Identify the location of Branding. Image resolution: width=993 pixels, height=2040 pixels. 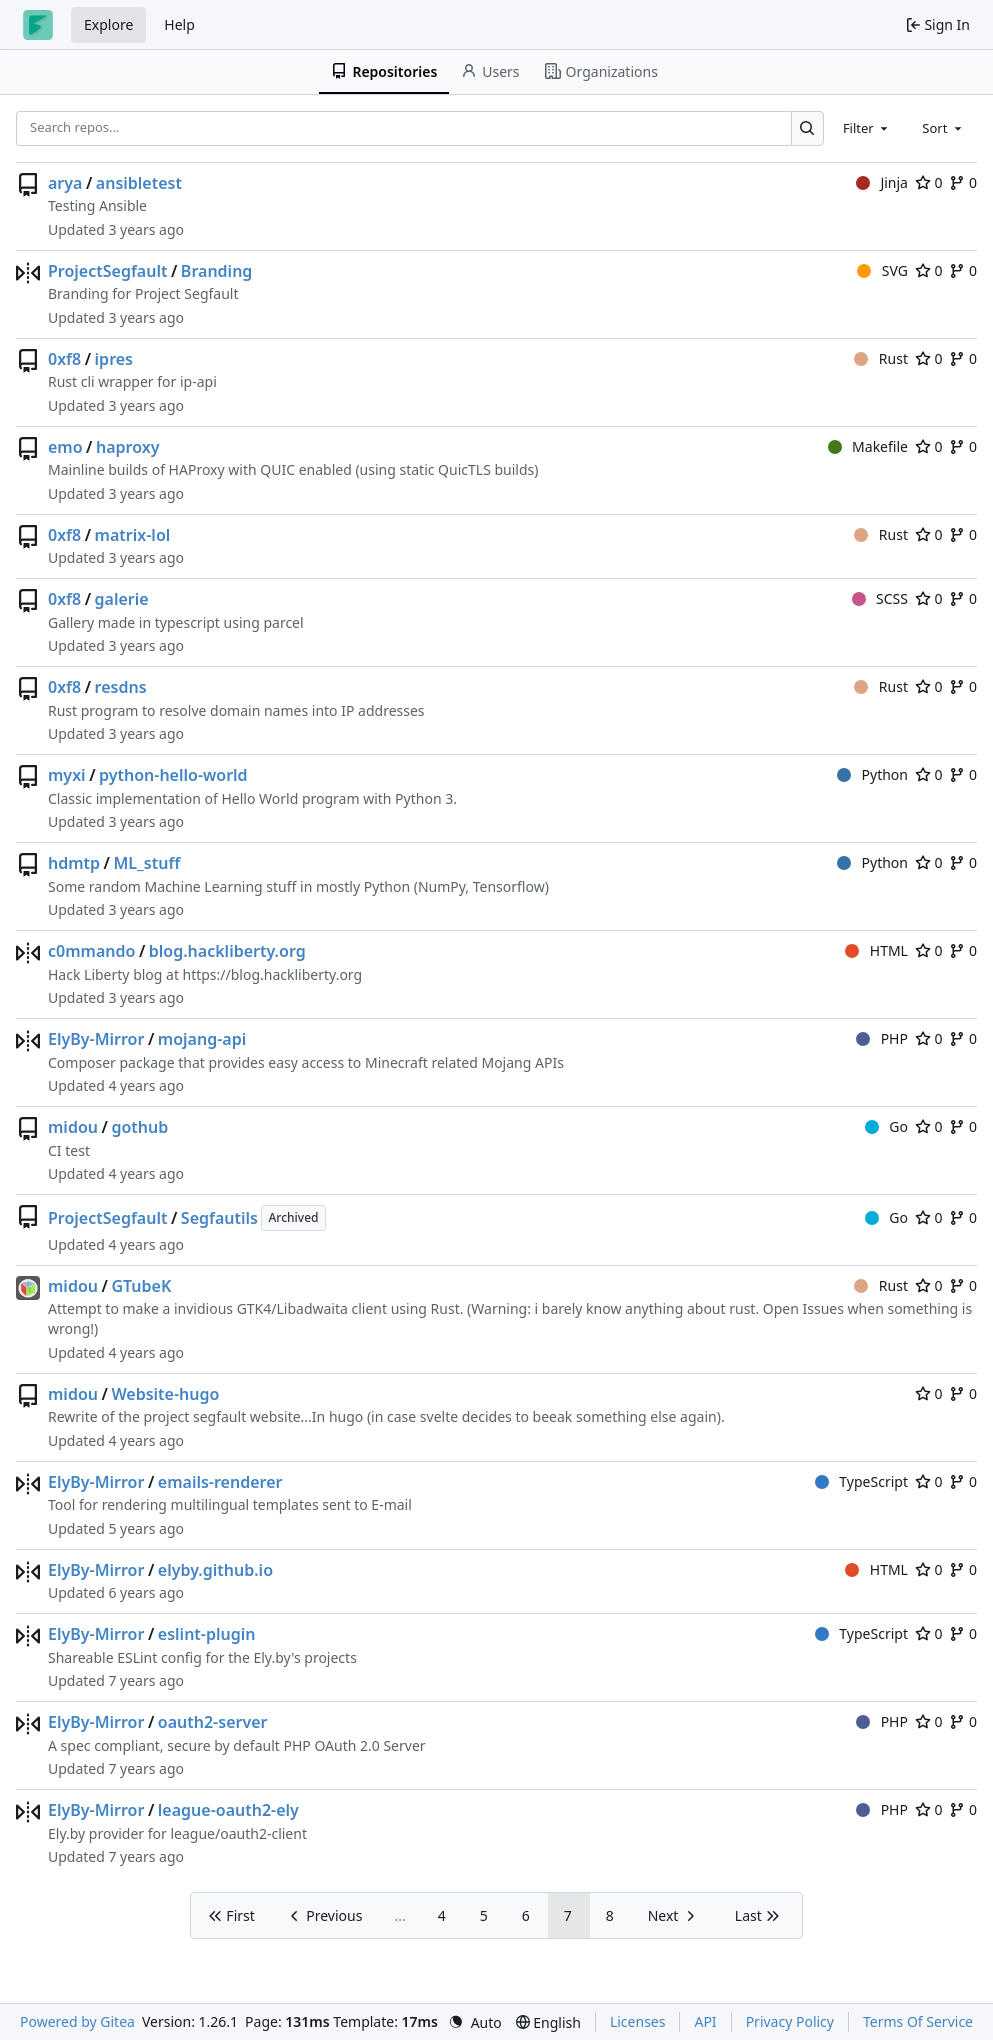
(217, 271).